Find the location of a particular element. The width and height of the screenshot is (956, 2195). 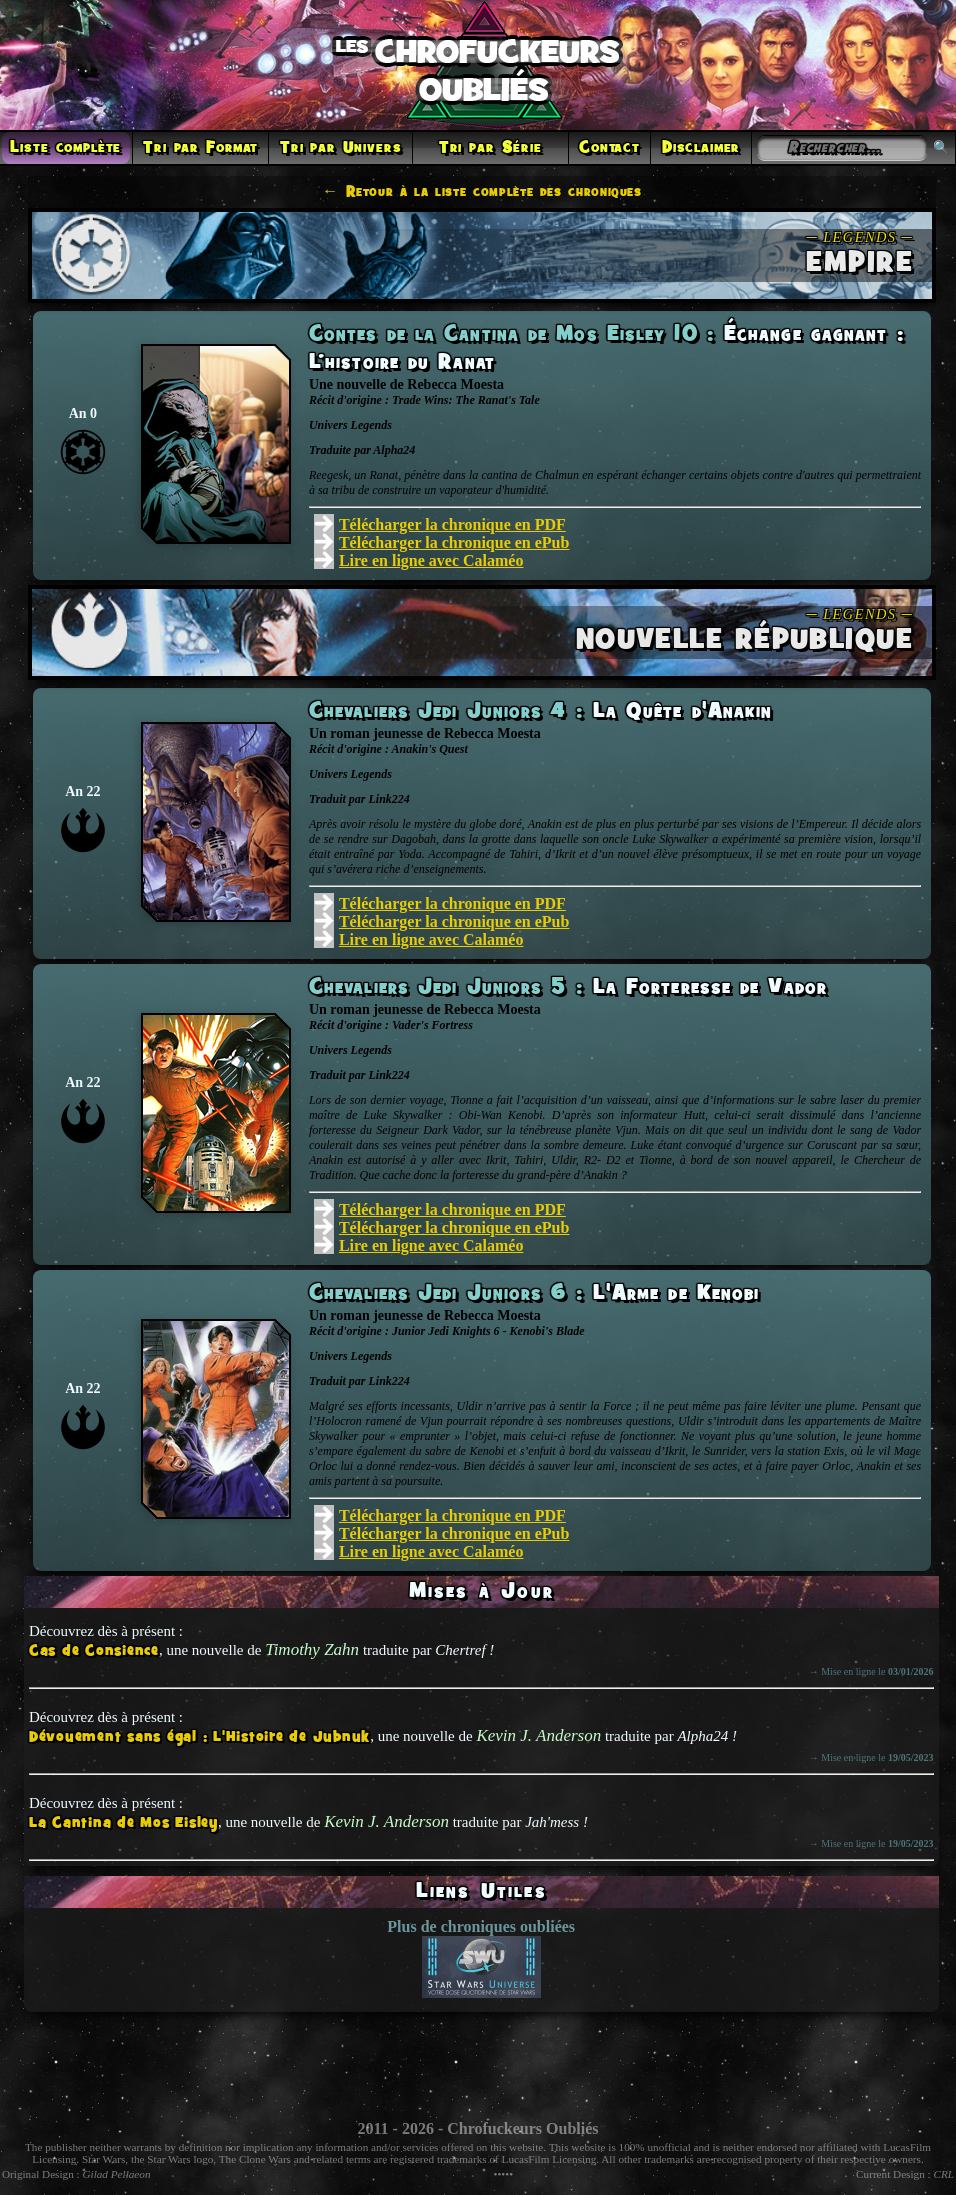

Chevaliers Jedi Juniors 5 is located at coordinates (442, 988).